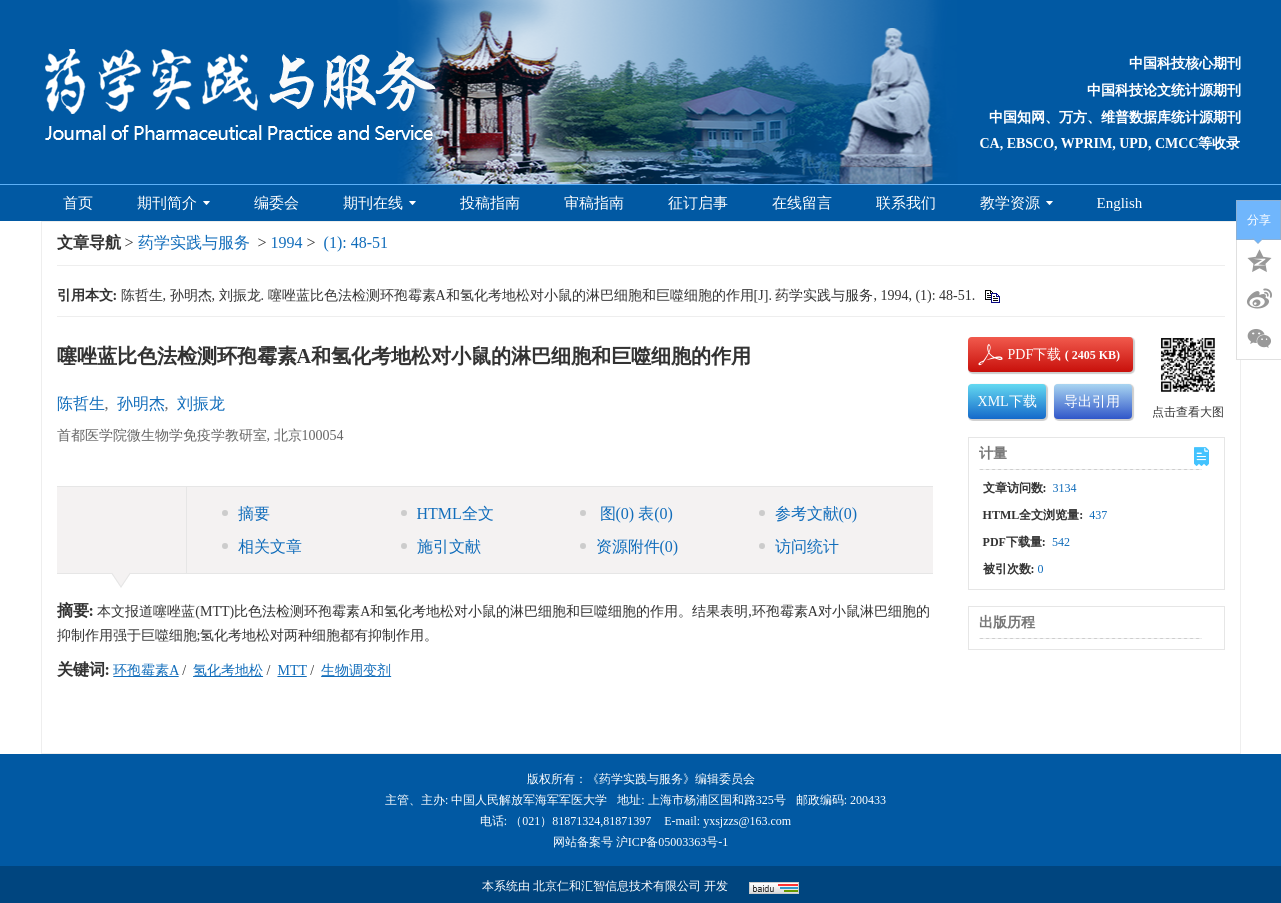 This screenshot has width=1281, height=903. Describe the element at coordinates (379, 203) in the screenshot. I see `期刊在线` at that location.